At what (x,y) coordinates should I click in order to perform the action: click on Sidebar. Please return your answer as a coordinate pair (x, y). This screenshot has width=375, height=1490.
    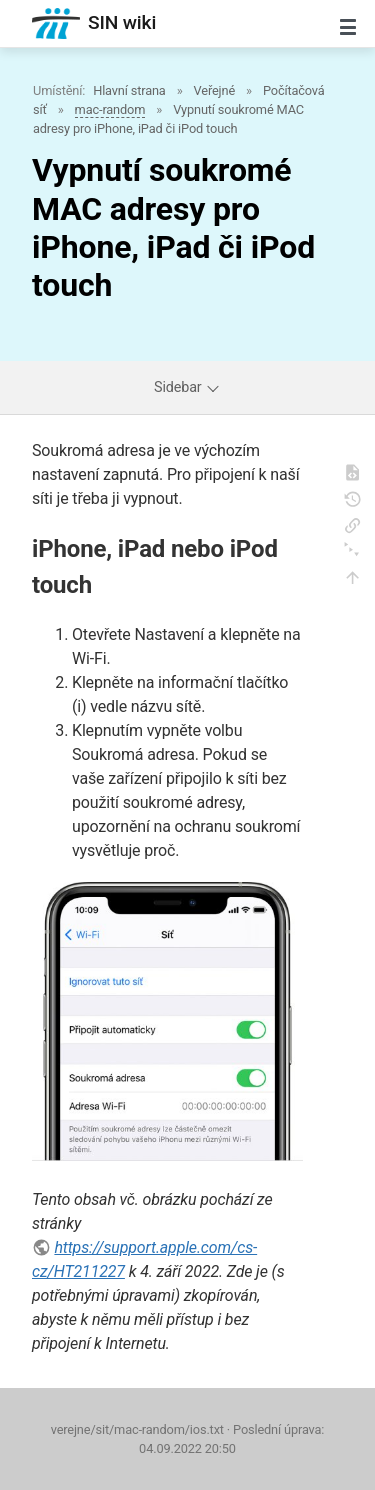
    Looking at the image, I should click on (187, 387).